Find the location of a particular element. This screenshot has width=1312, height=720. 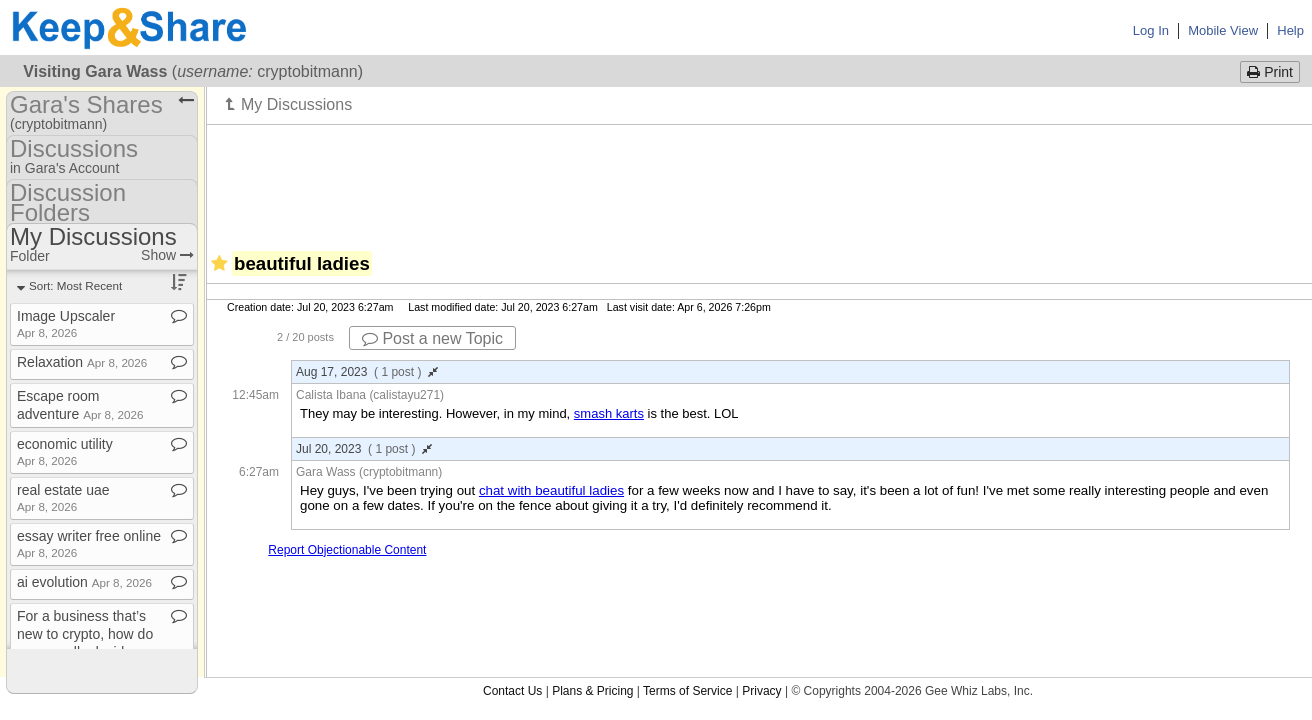

Relaxation is located at coordinates (82, 362).